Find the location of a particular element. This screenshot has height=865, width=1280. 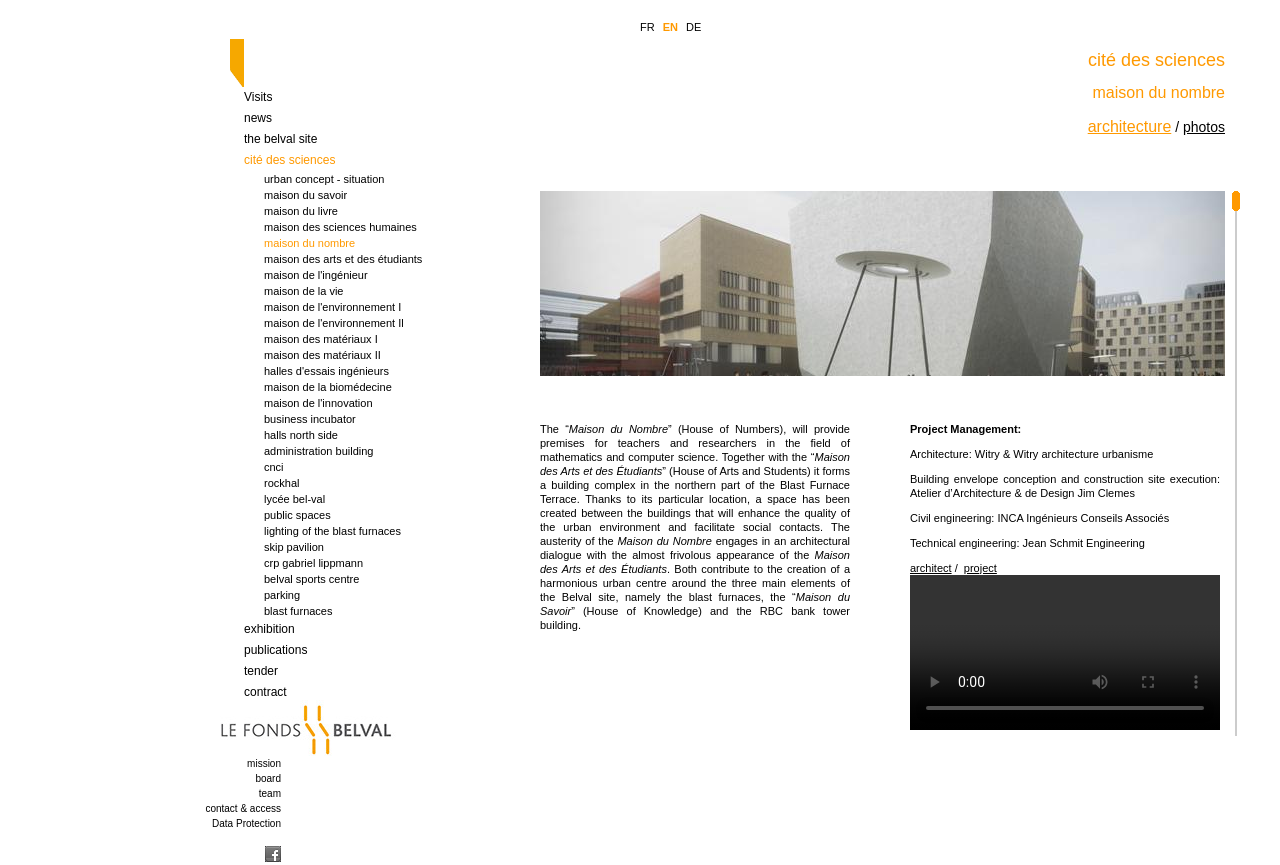

contact & access is located at coordinates (243, 808).